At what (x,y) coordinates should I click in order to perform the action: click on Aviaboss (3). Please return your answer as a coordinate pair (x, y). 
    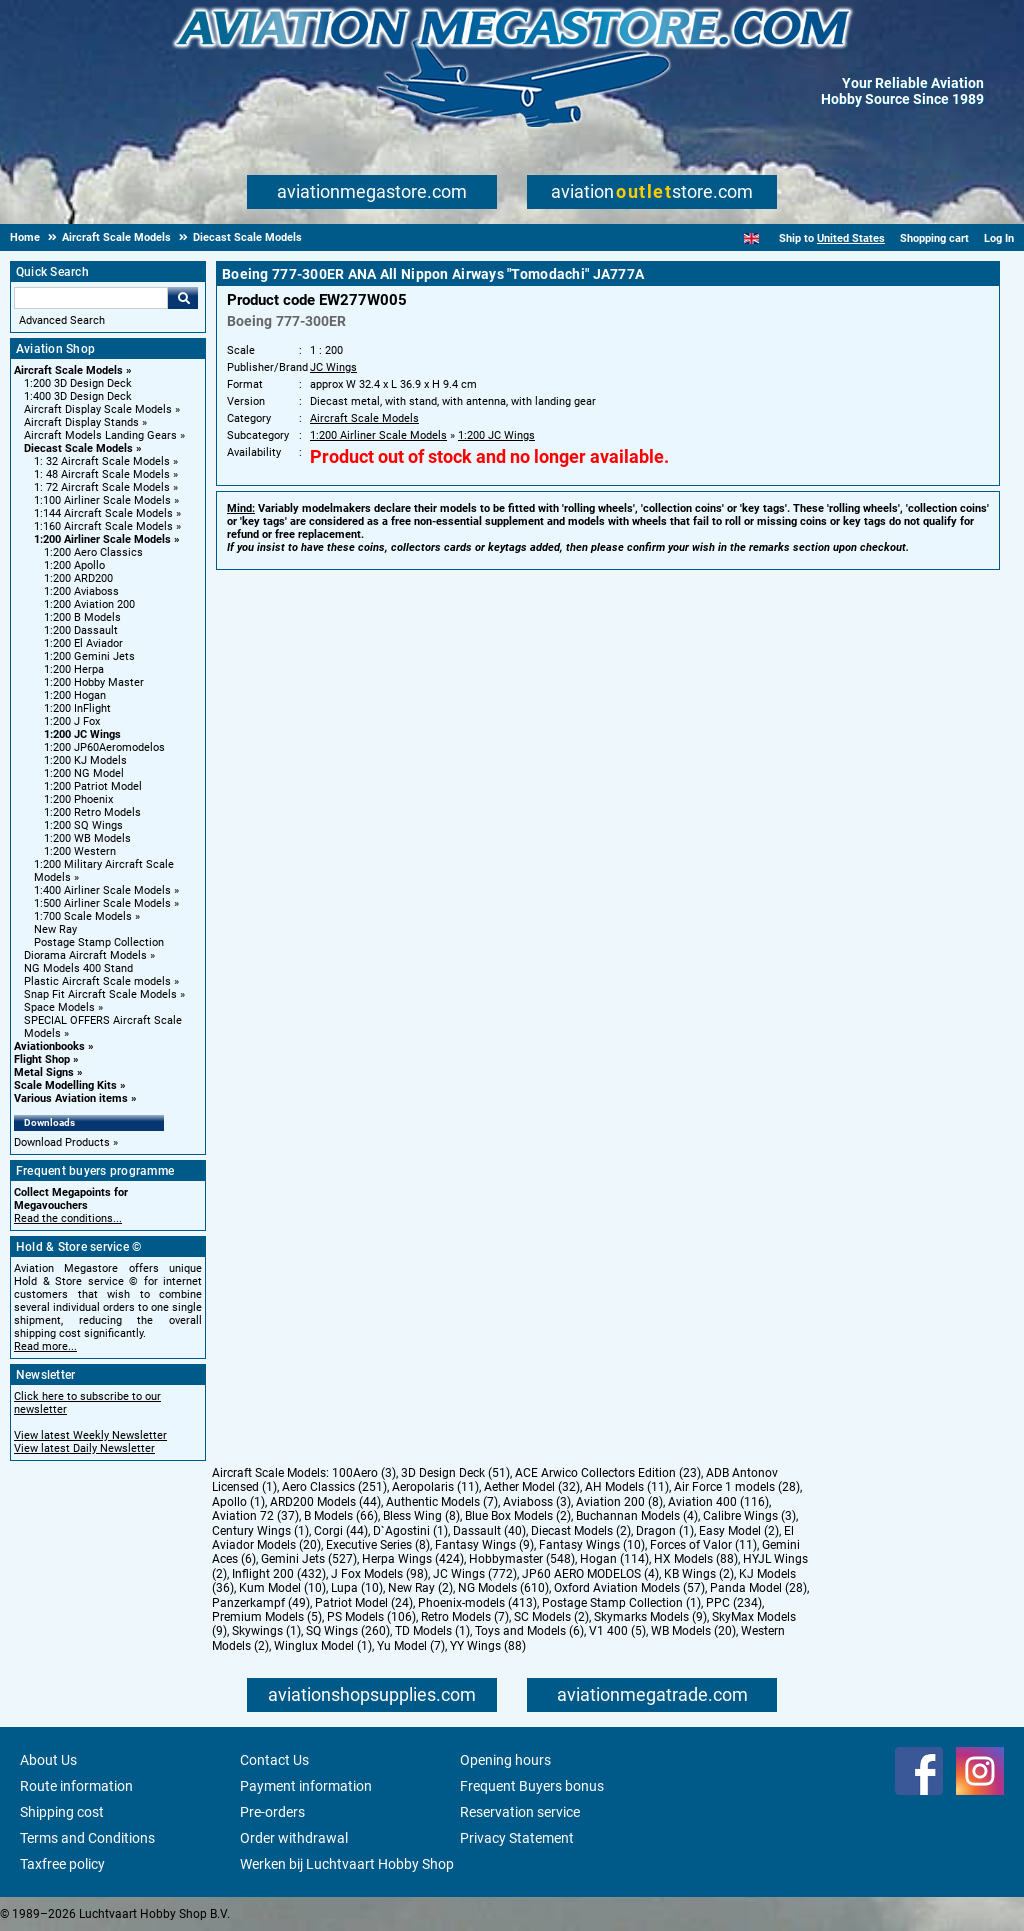
    Looking at the image, I should click on (537, 1502).